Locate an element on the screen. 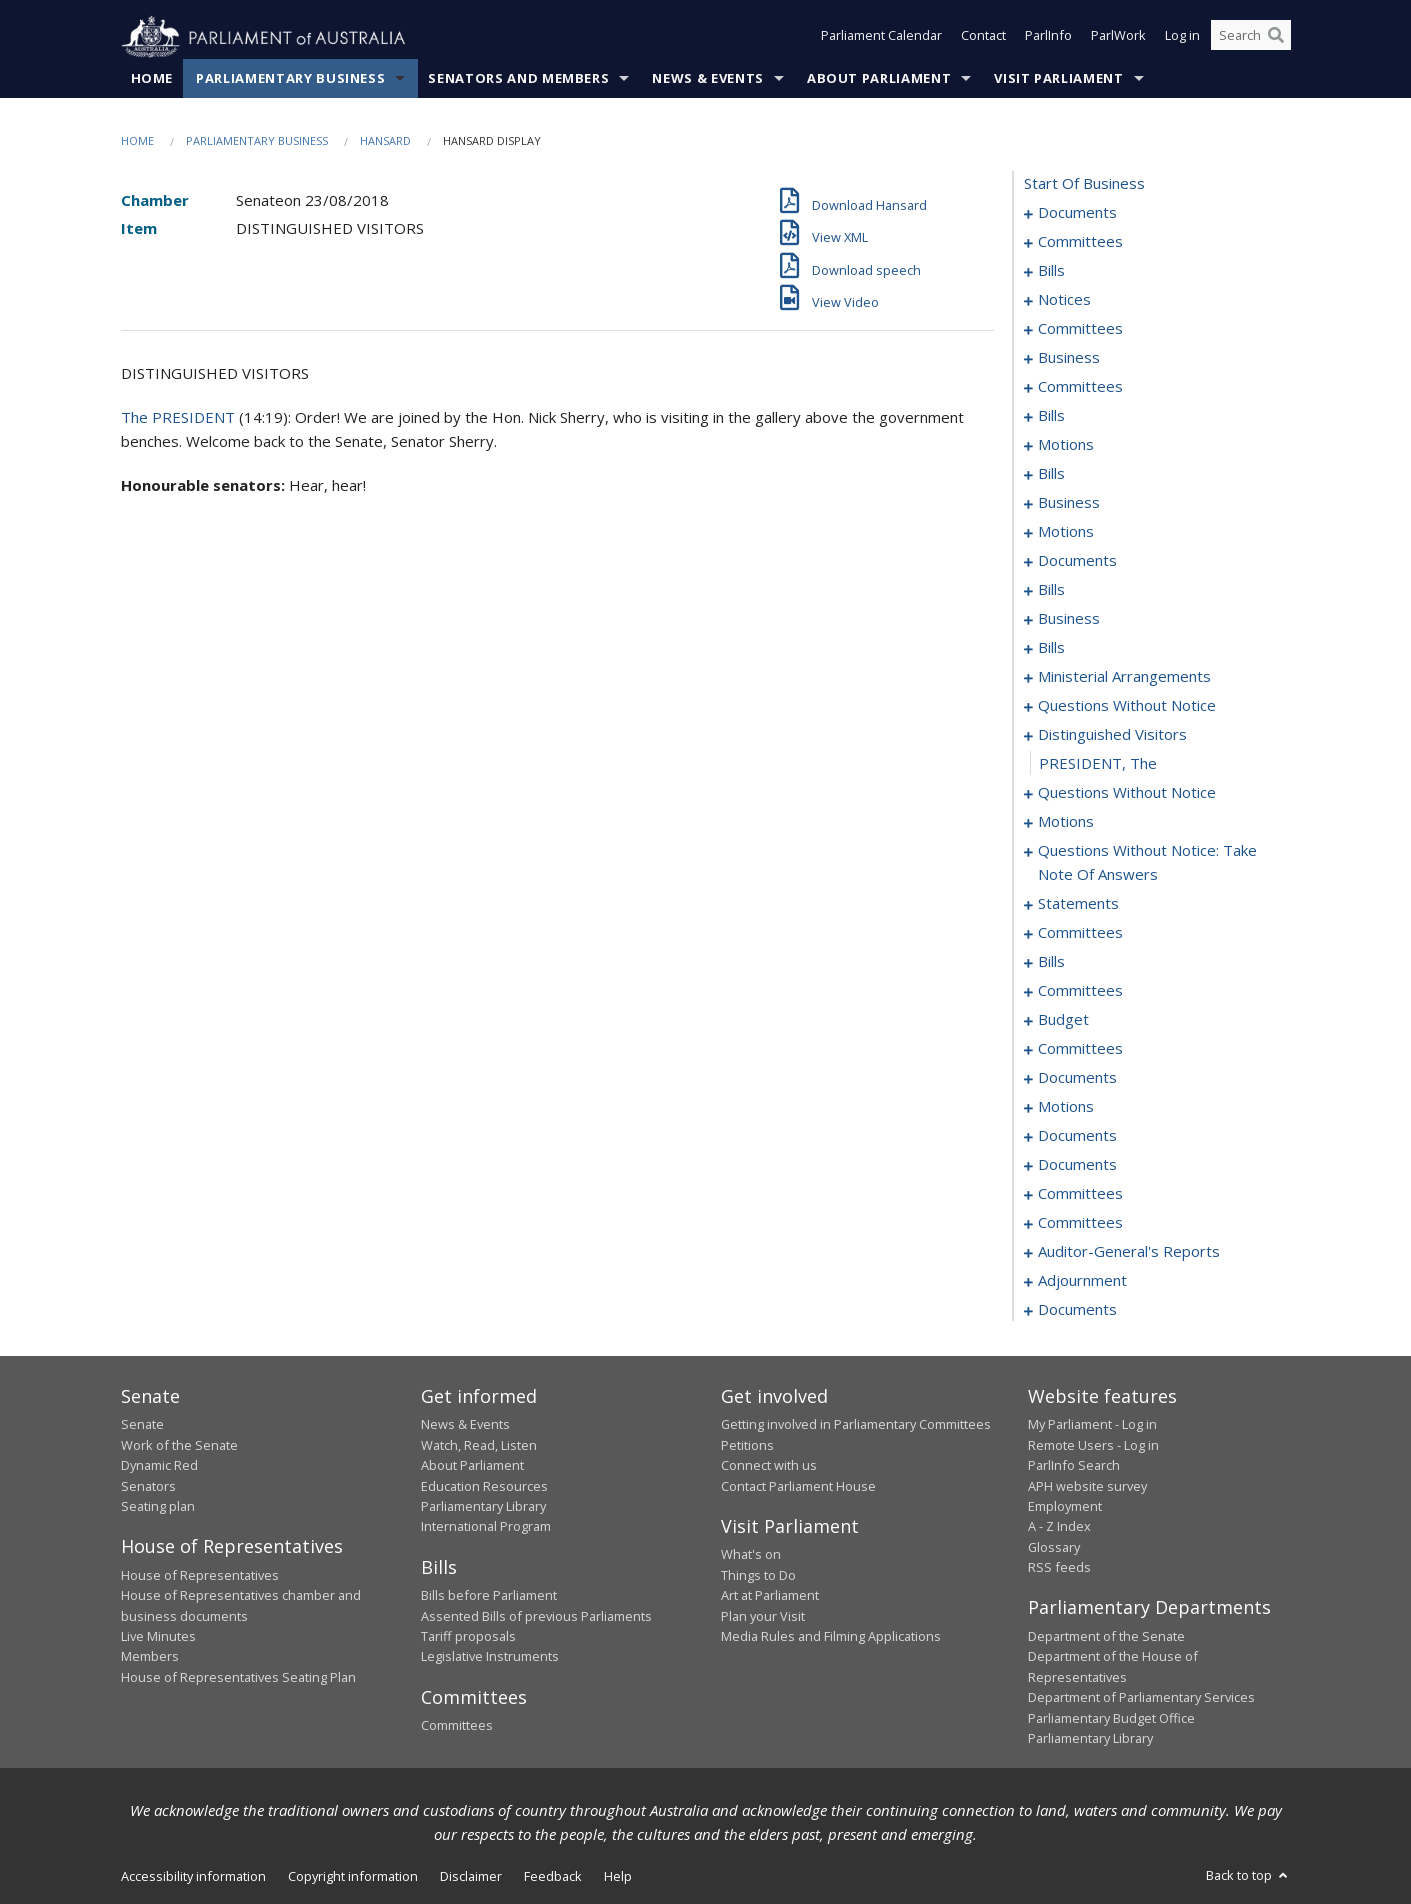 The height and width of the screenshot is (1904, 1411). statements [0206] is located at coordinates (1078, 904).